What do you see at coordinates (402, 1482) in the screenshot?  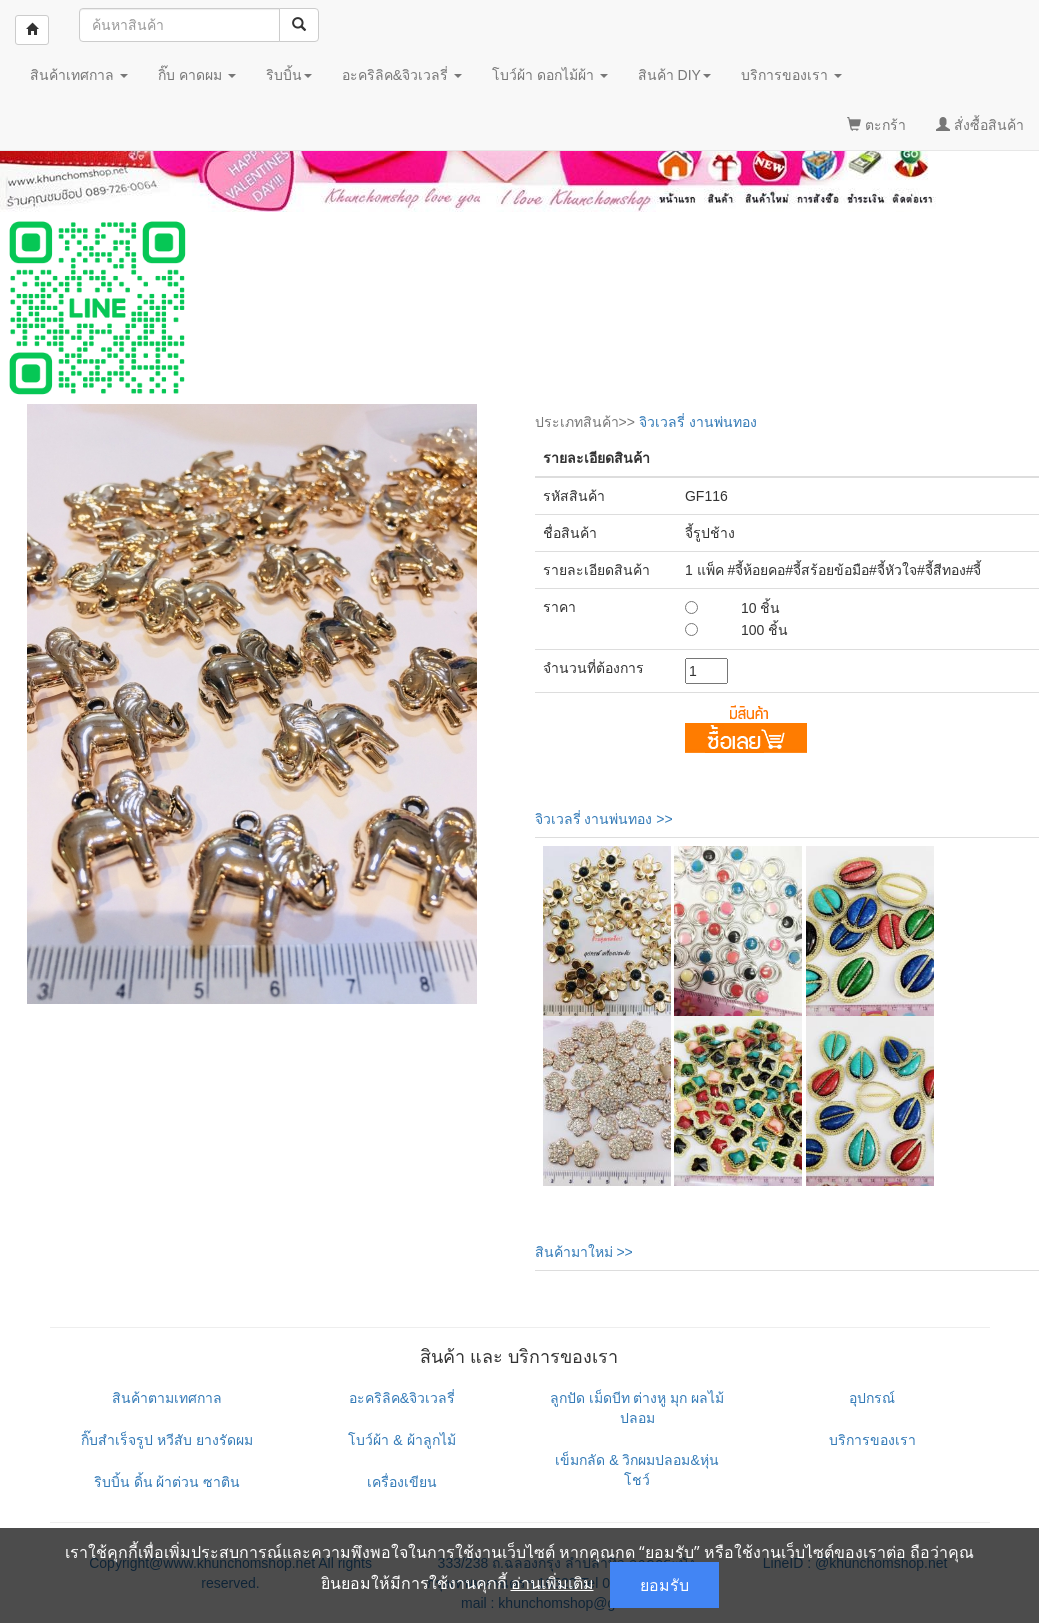 I see `เครื่องเขียน` at bounding box center [402, 1482].